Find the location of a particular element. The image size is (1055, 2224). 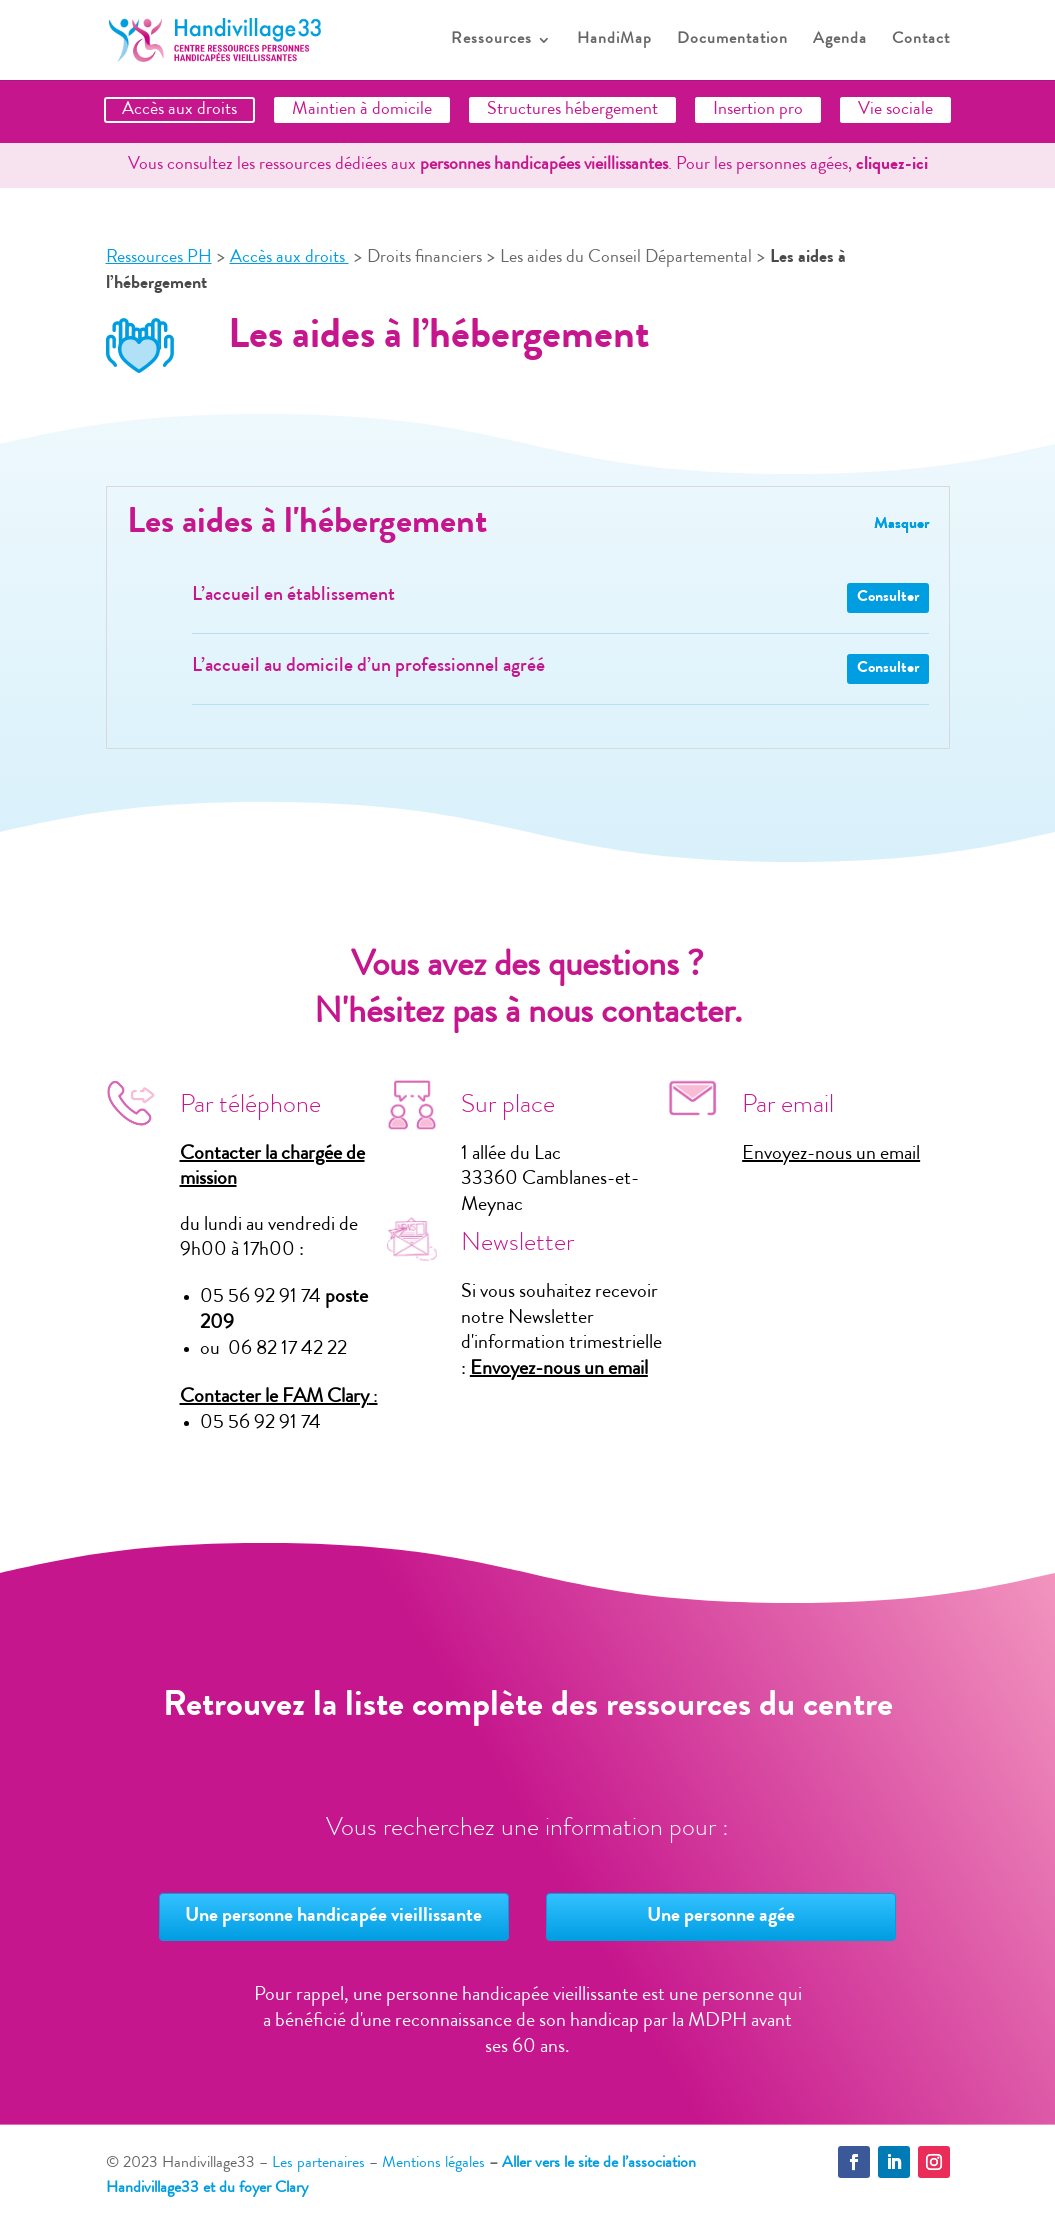

Les partenaires is located at coordinates (318, 2164).